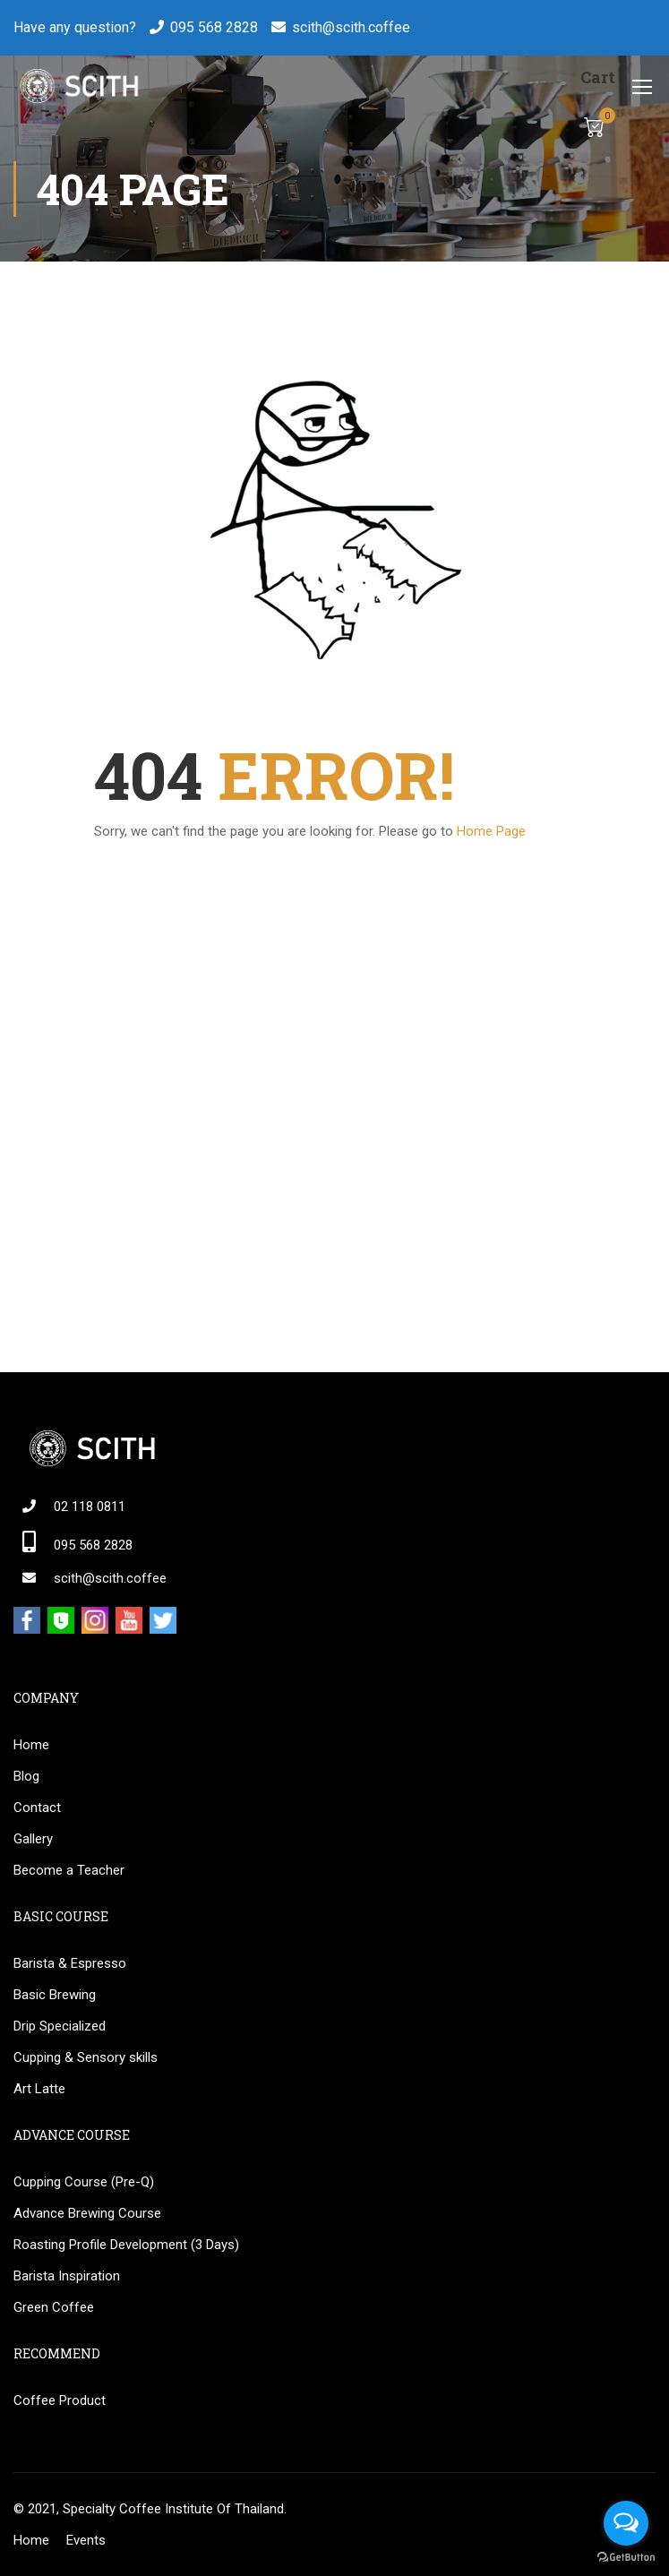 The image size is (669, 2576). I want to click on scith@scith.coffee, so click(351, 27).